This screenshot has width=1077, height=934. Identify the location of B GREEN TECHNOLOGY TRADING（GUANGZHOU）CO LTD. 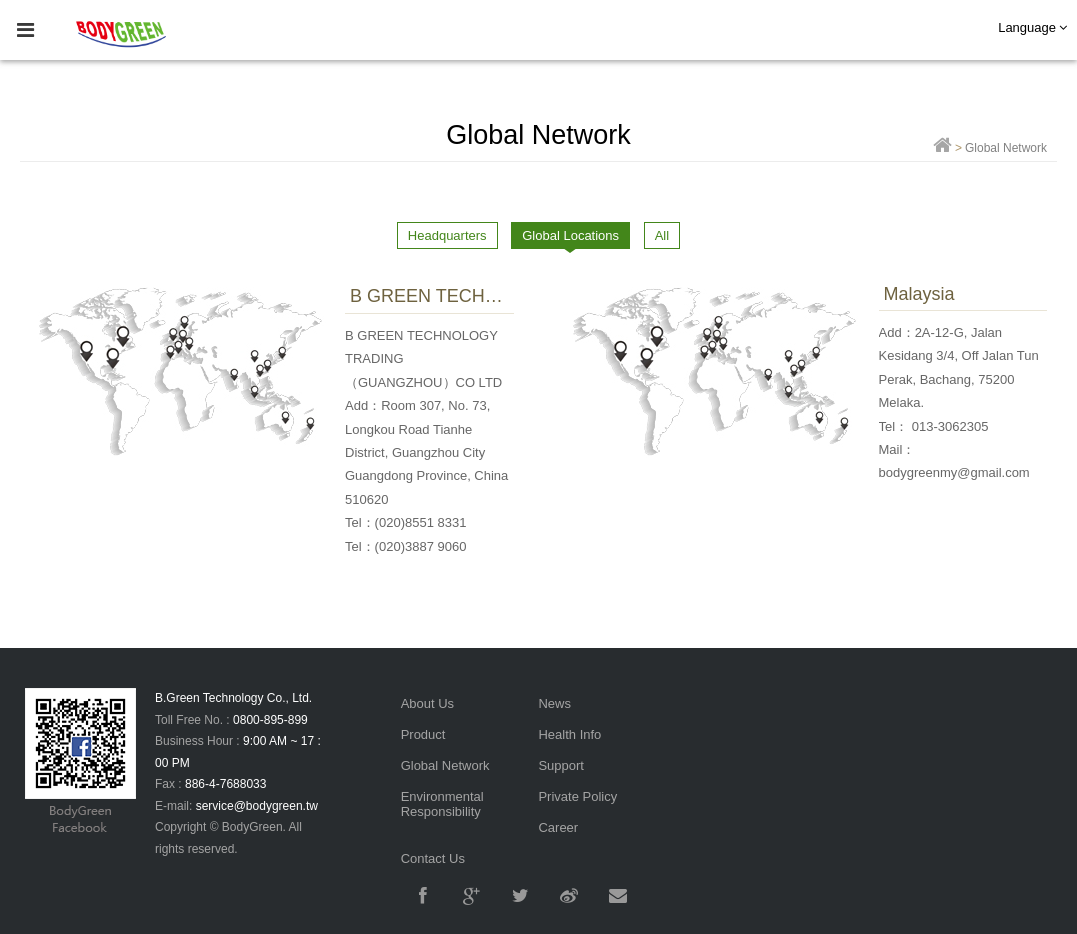
(429, 296).